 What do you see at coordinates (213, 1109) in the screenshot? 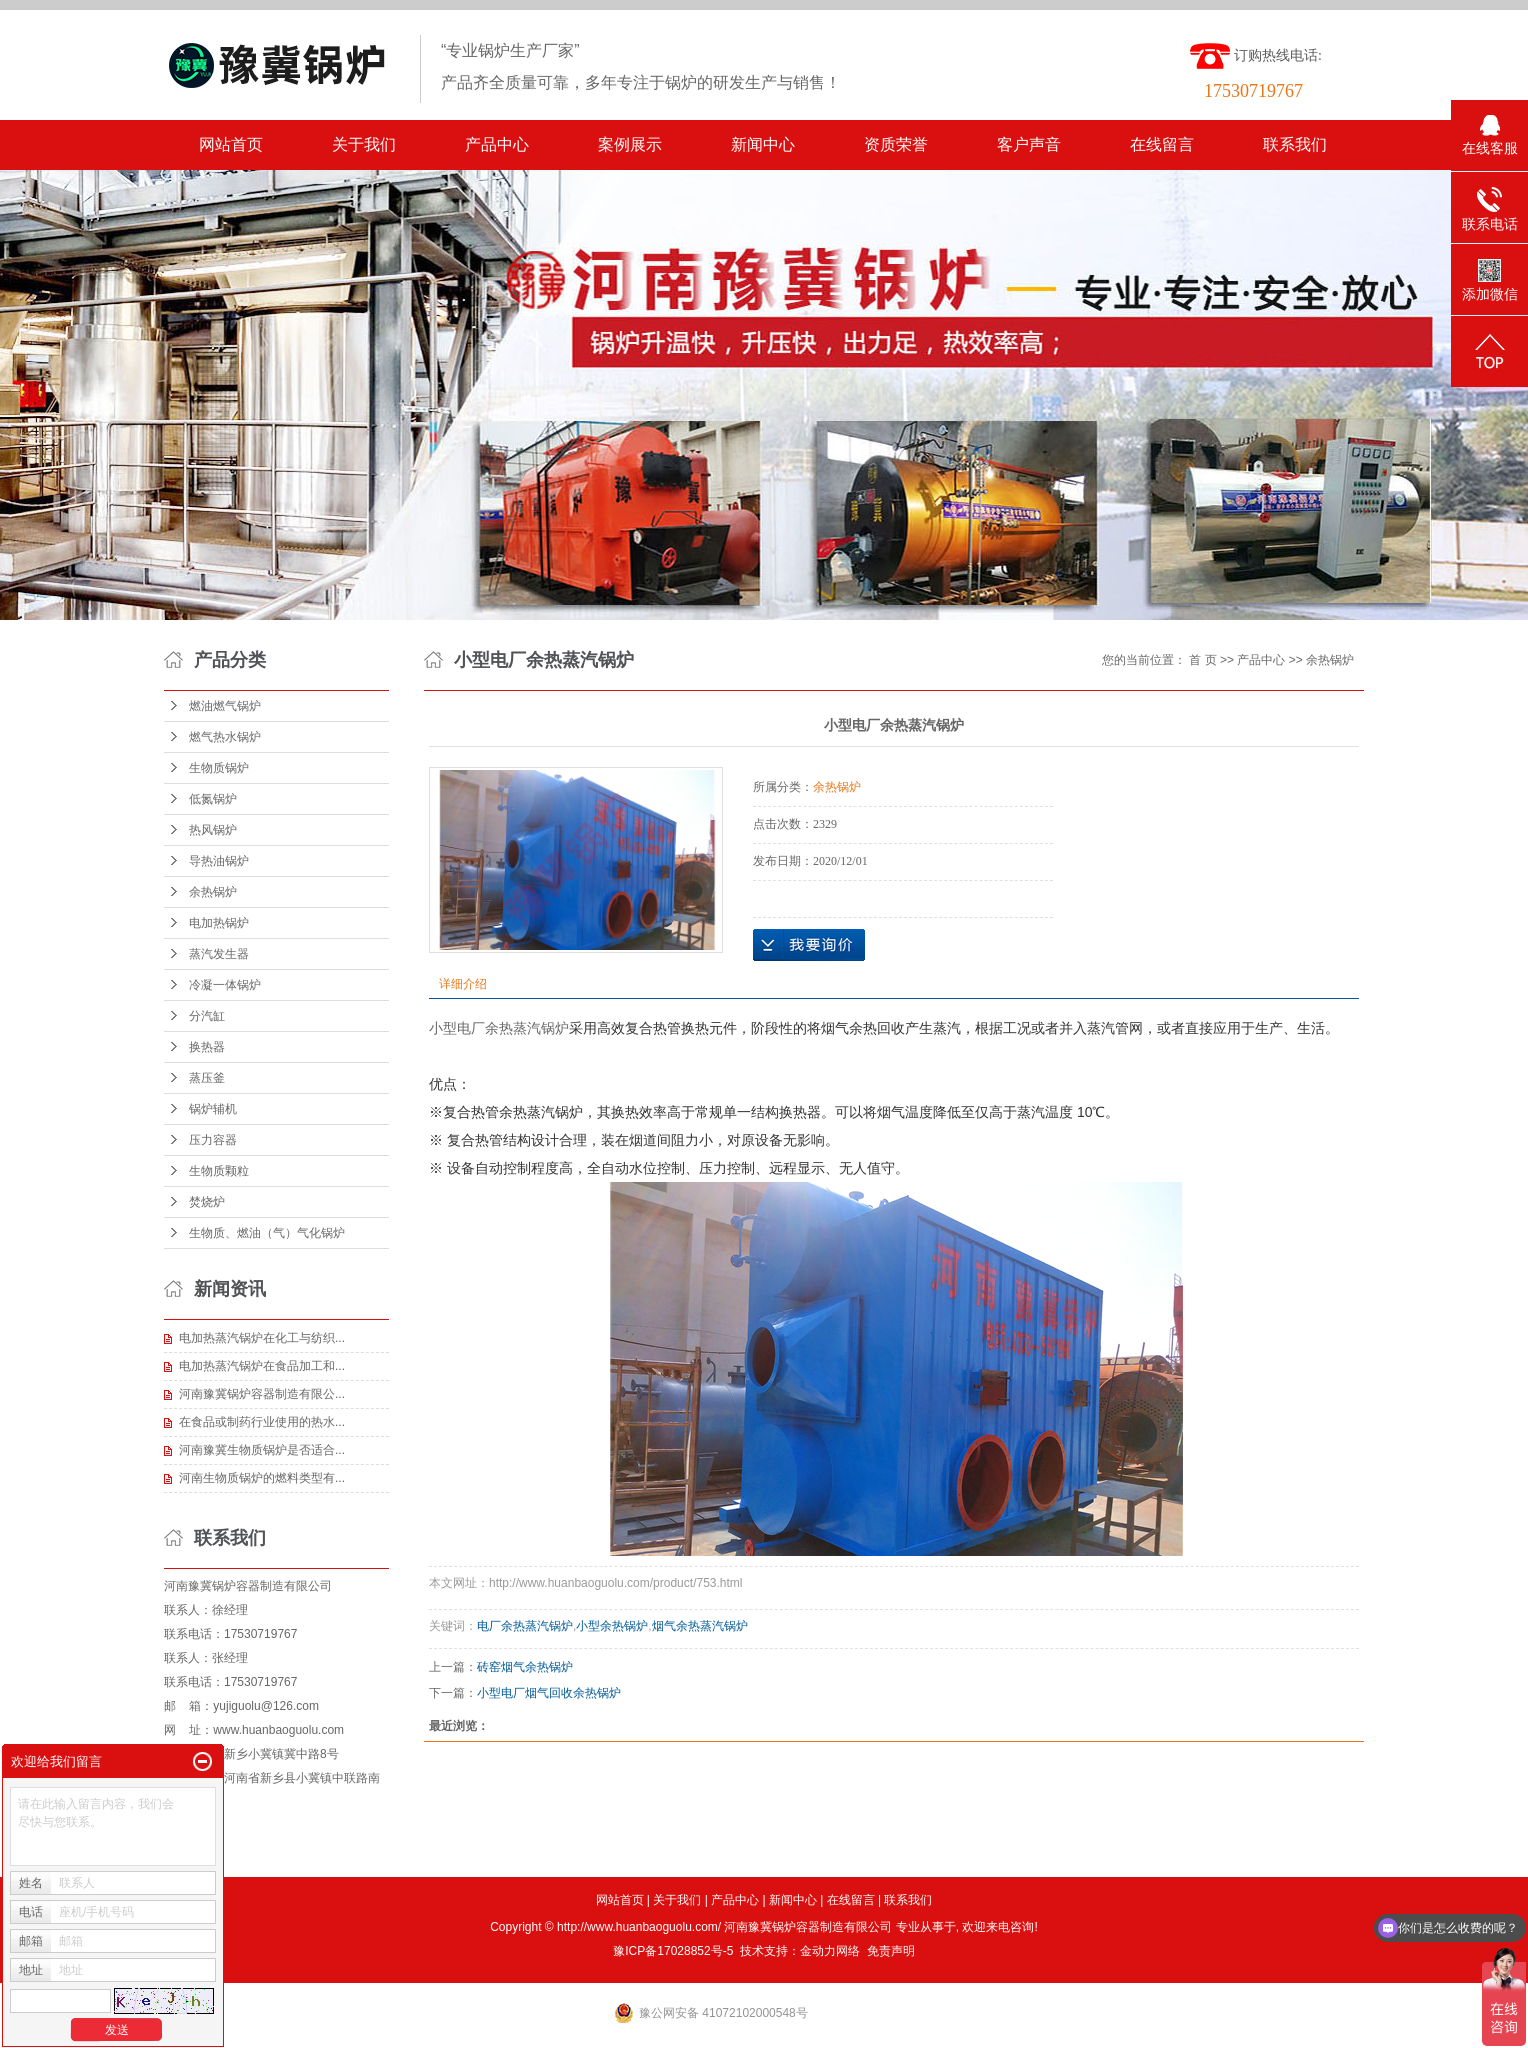
I see `锅炉辅机` at bounding box center [213, 1109].